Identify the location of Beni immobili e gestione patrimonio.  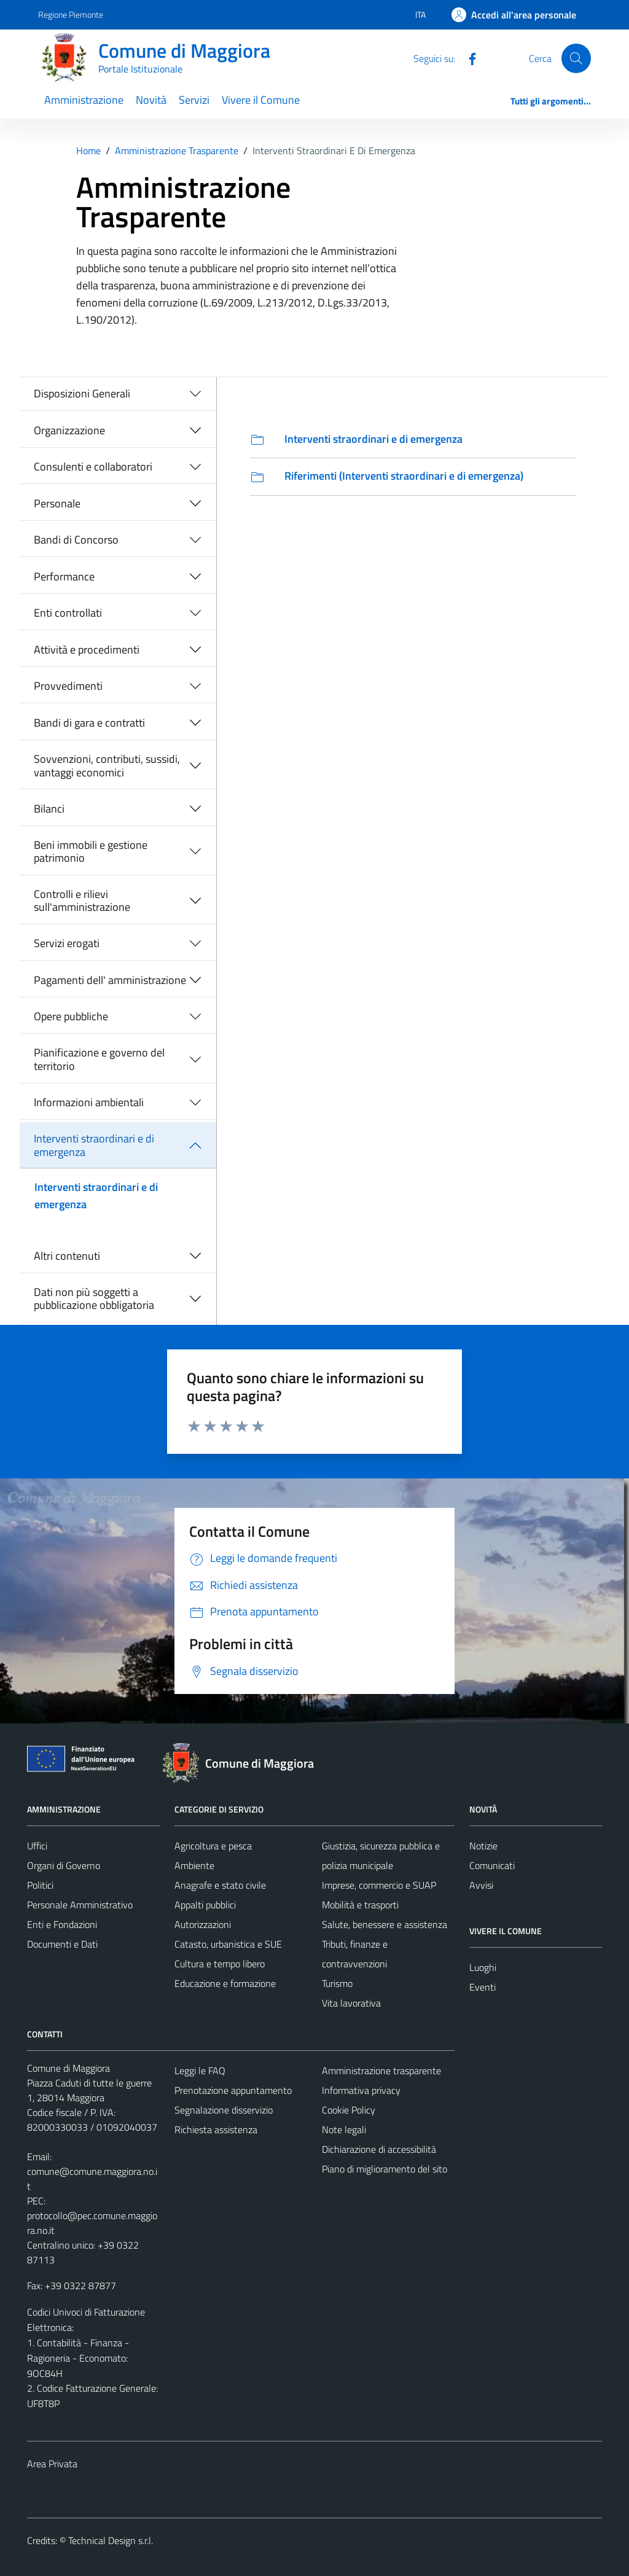
(90, 852).